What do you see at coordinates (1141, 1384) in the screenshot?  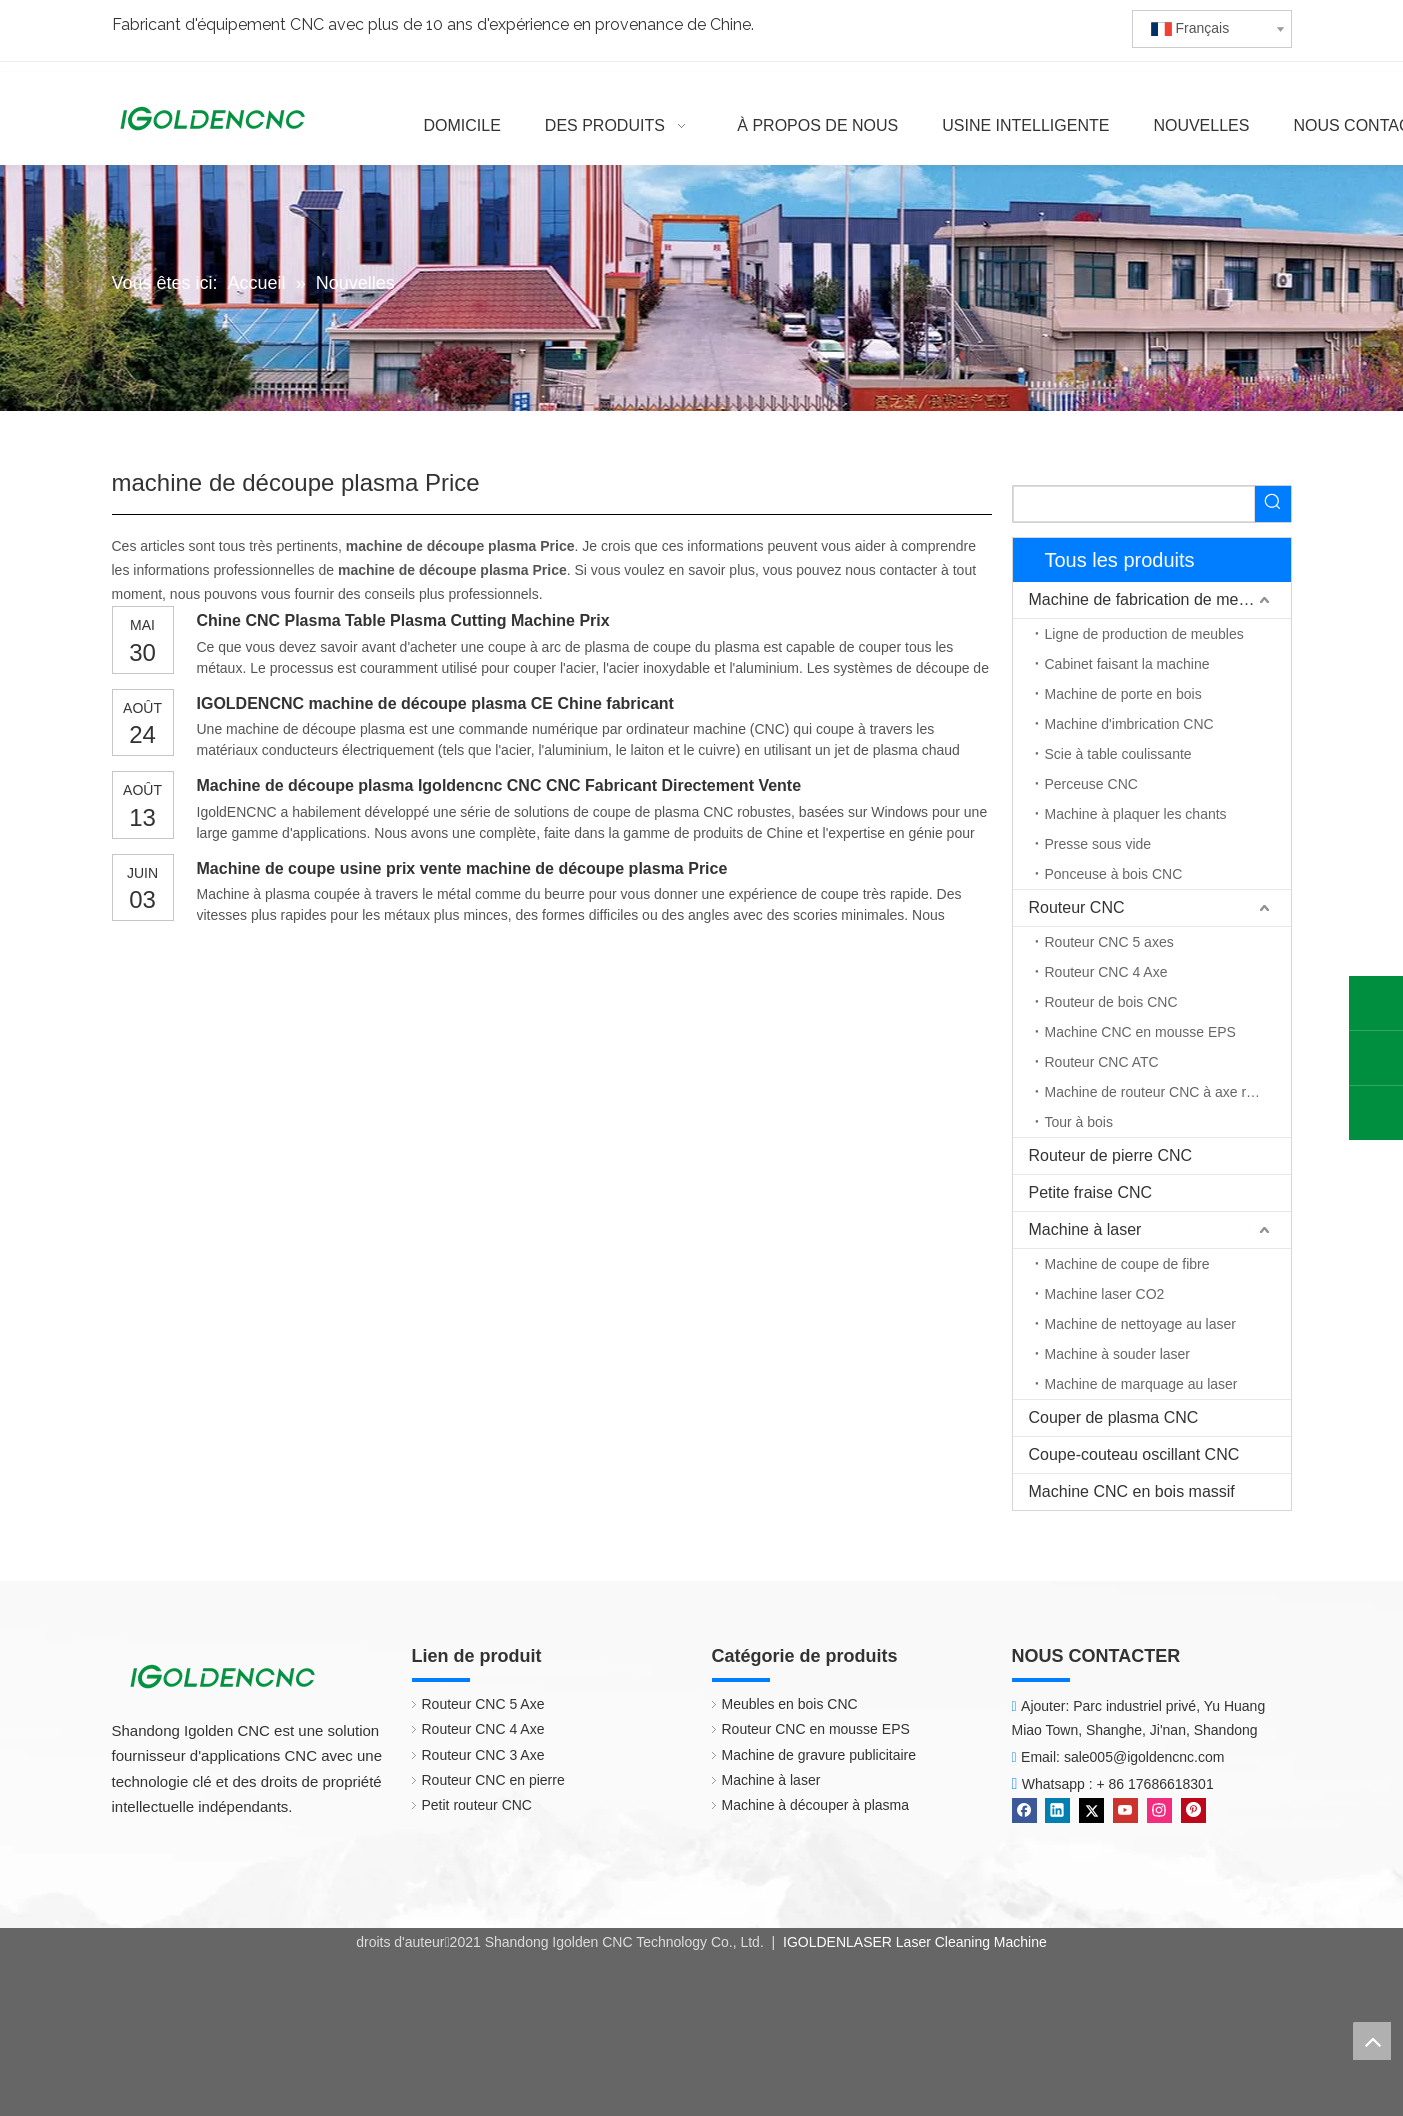 I see `Machine de marquage au laser` at bounding box center [1141, 1384].